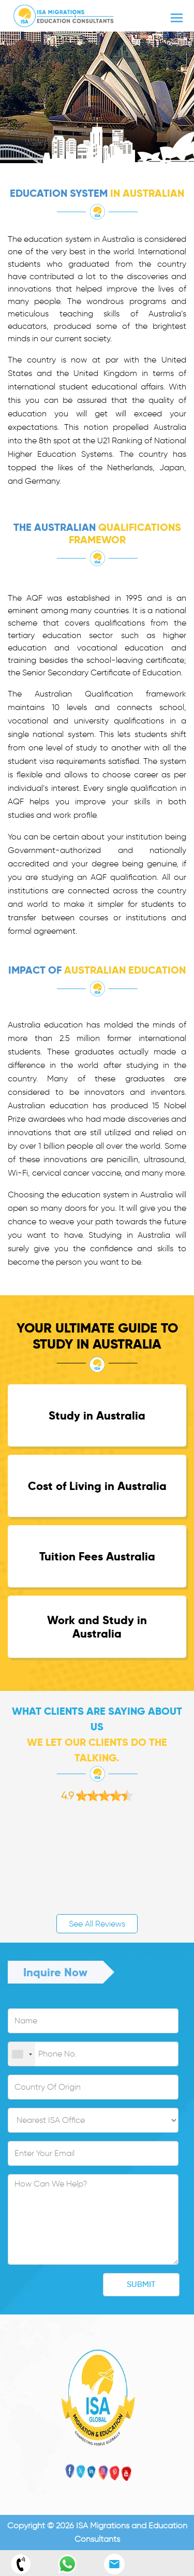 The width and height of the screenshot is (194, 2576). What do you see at coordinates (97, 1924) in the screenshot?
I see `See All Reviews` at bounding box center [97, 1924].